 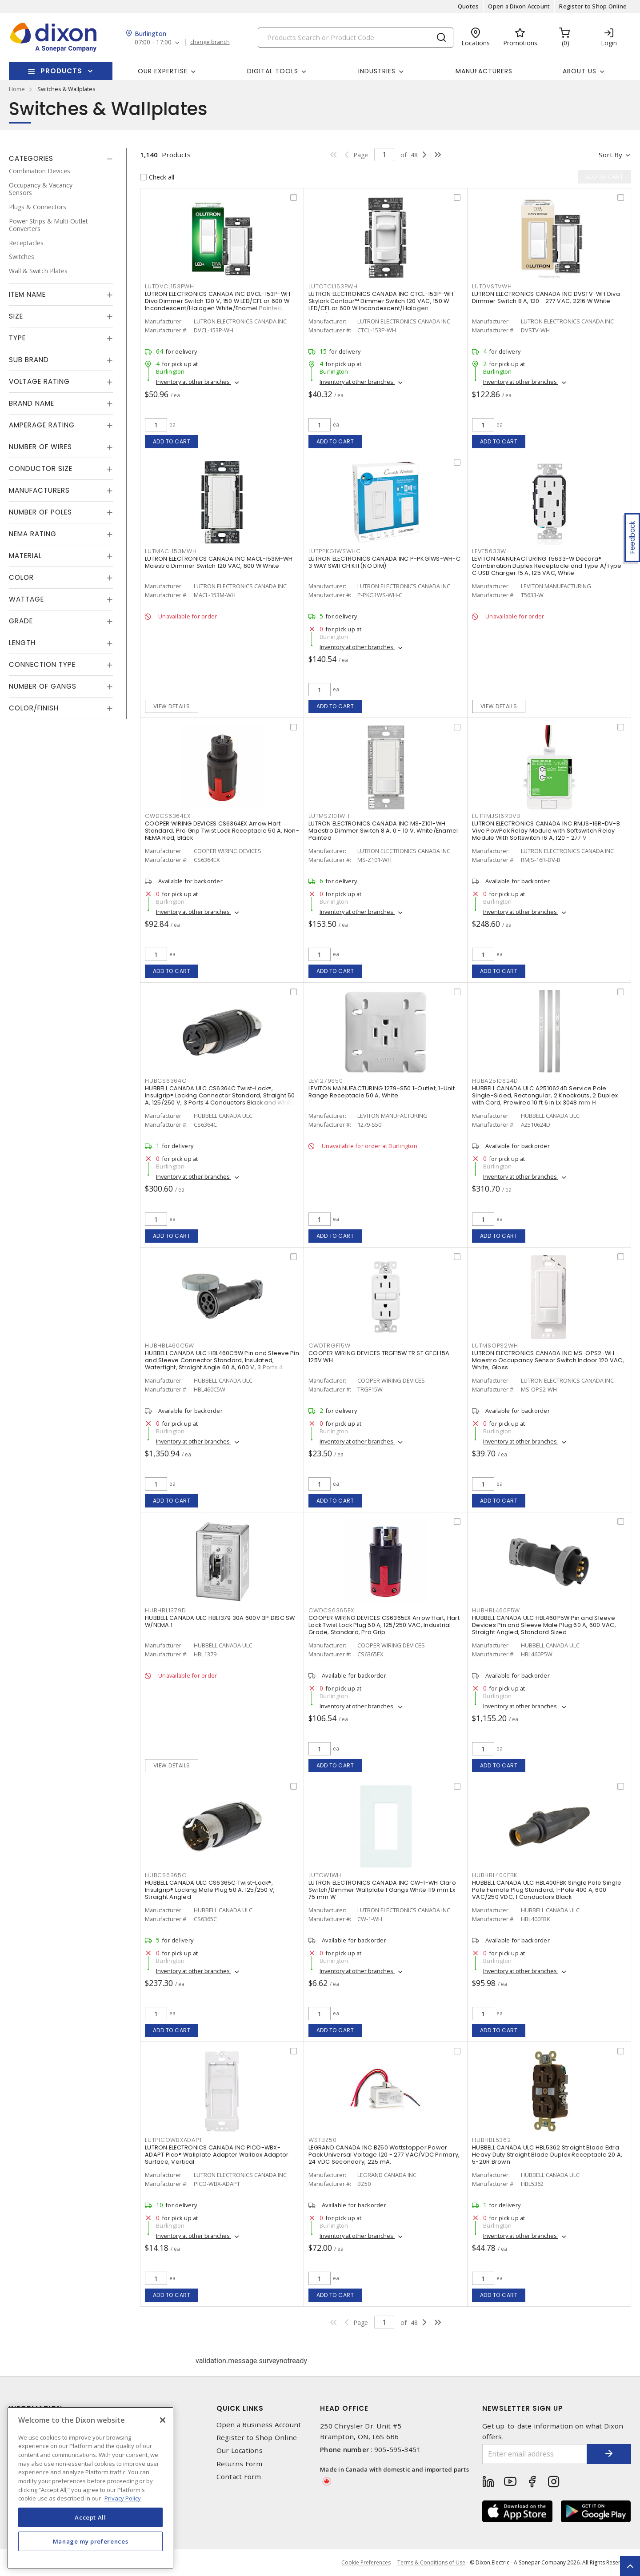 What do you see at coordinates (27, 294) in the screenshot?
I see `Item Name` at bounding box center [27, 294].